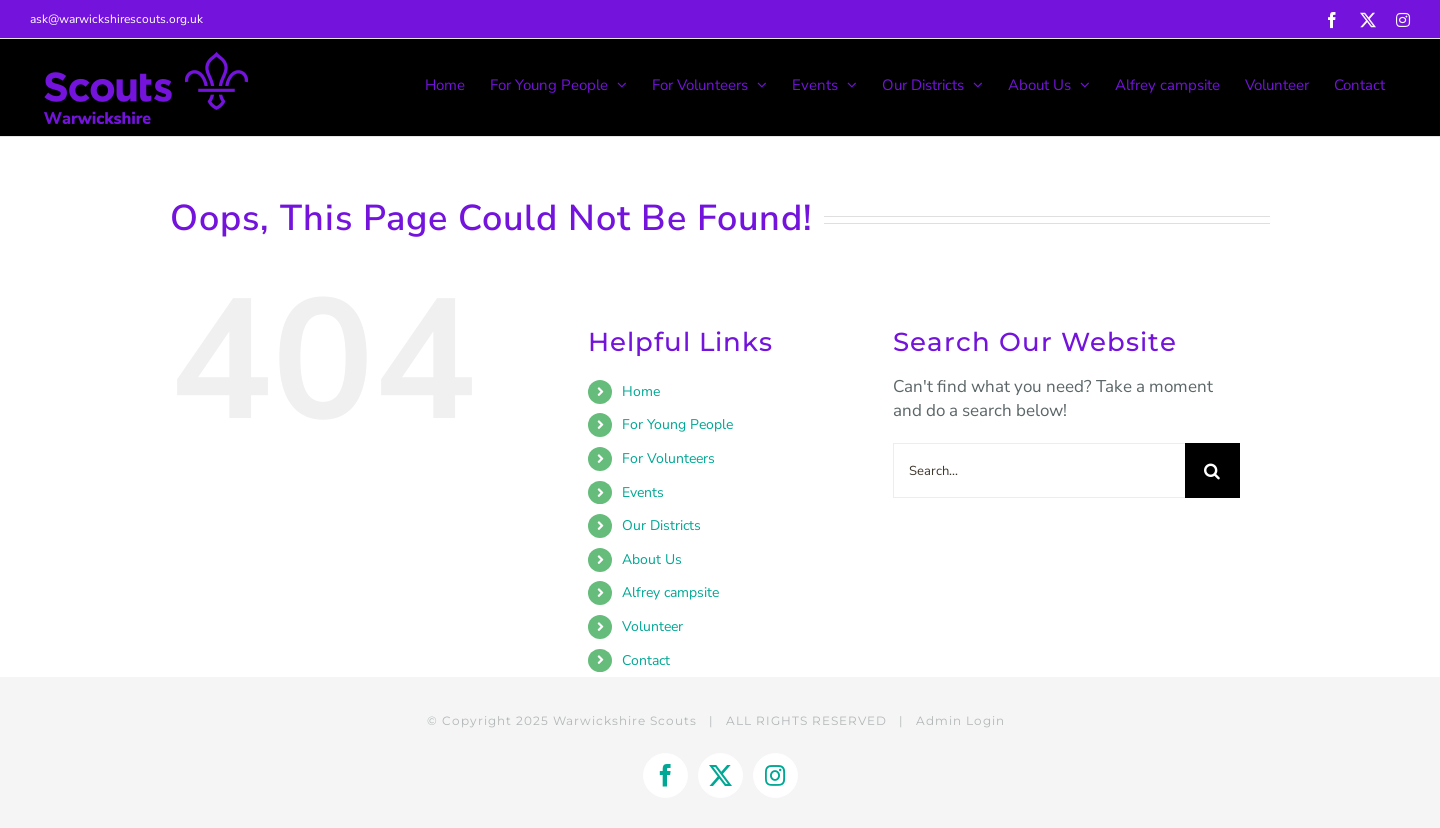 This screenshot has height=828, width=1440. Describe the element at coordinates (116, 19) in the screenshot. I see `ask@warwickshirescouts.org.uk` at that location.